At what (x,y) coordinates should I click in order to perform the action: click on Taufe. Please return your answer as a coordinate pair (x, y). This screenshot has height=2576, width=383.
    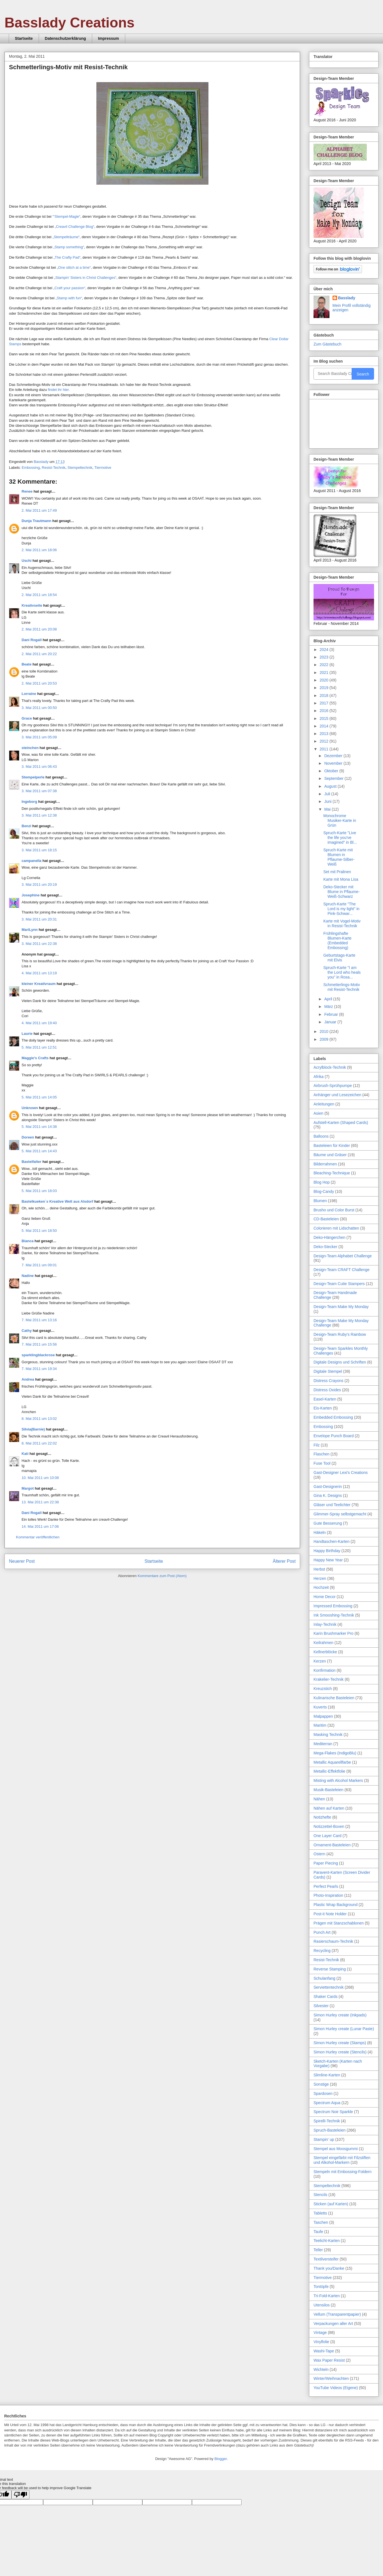
    Looking at the image, I should click on (318, 2231).